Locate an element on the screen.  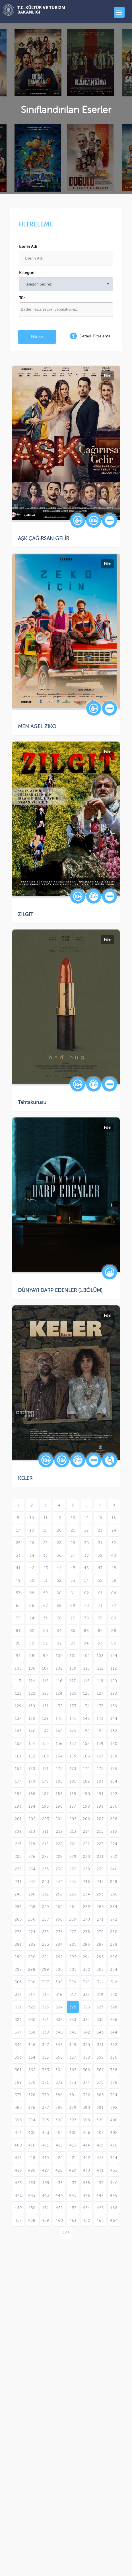
405 is located at coordinates (73, 2133).